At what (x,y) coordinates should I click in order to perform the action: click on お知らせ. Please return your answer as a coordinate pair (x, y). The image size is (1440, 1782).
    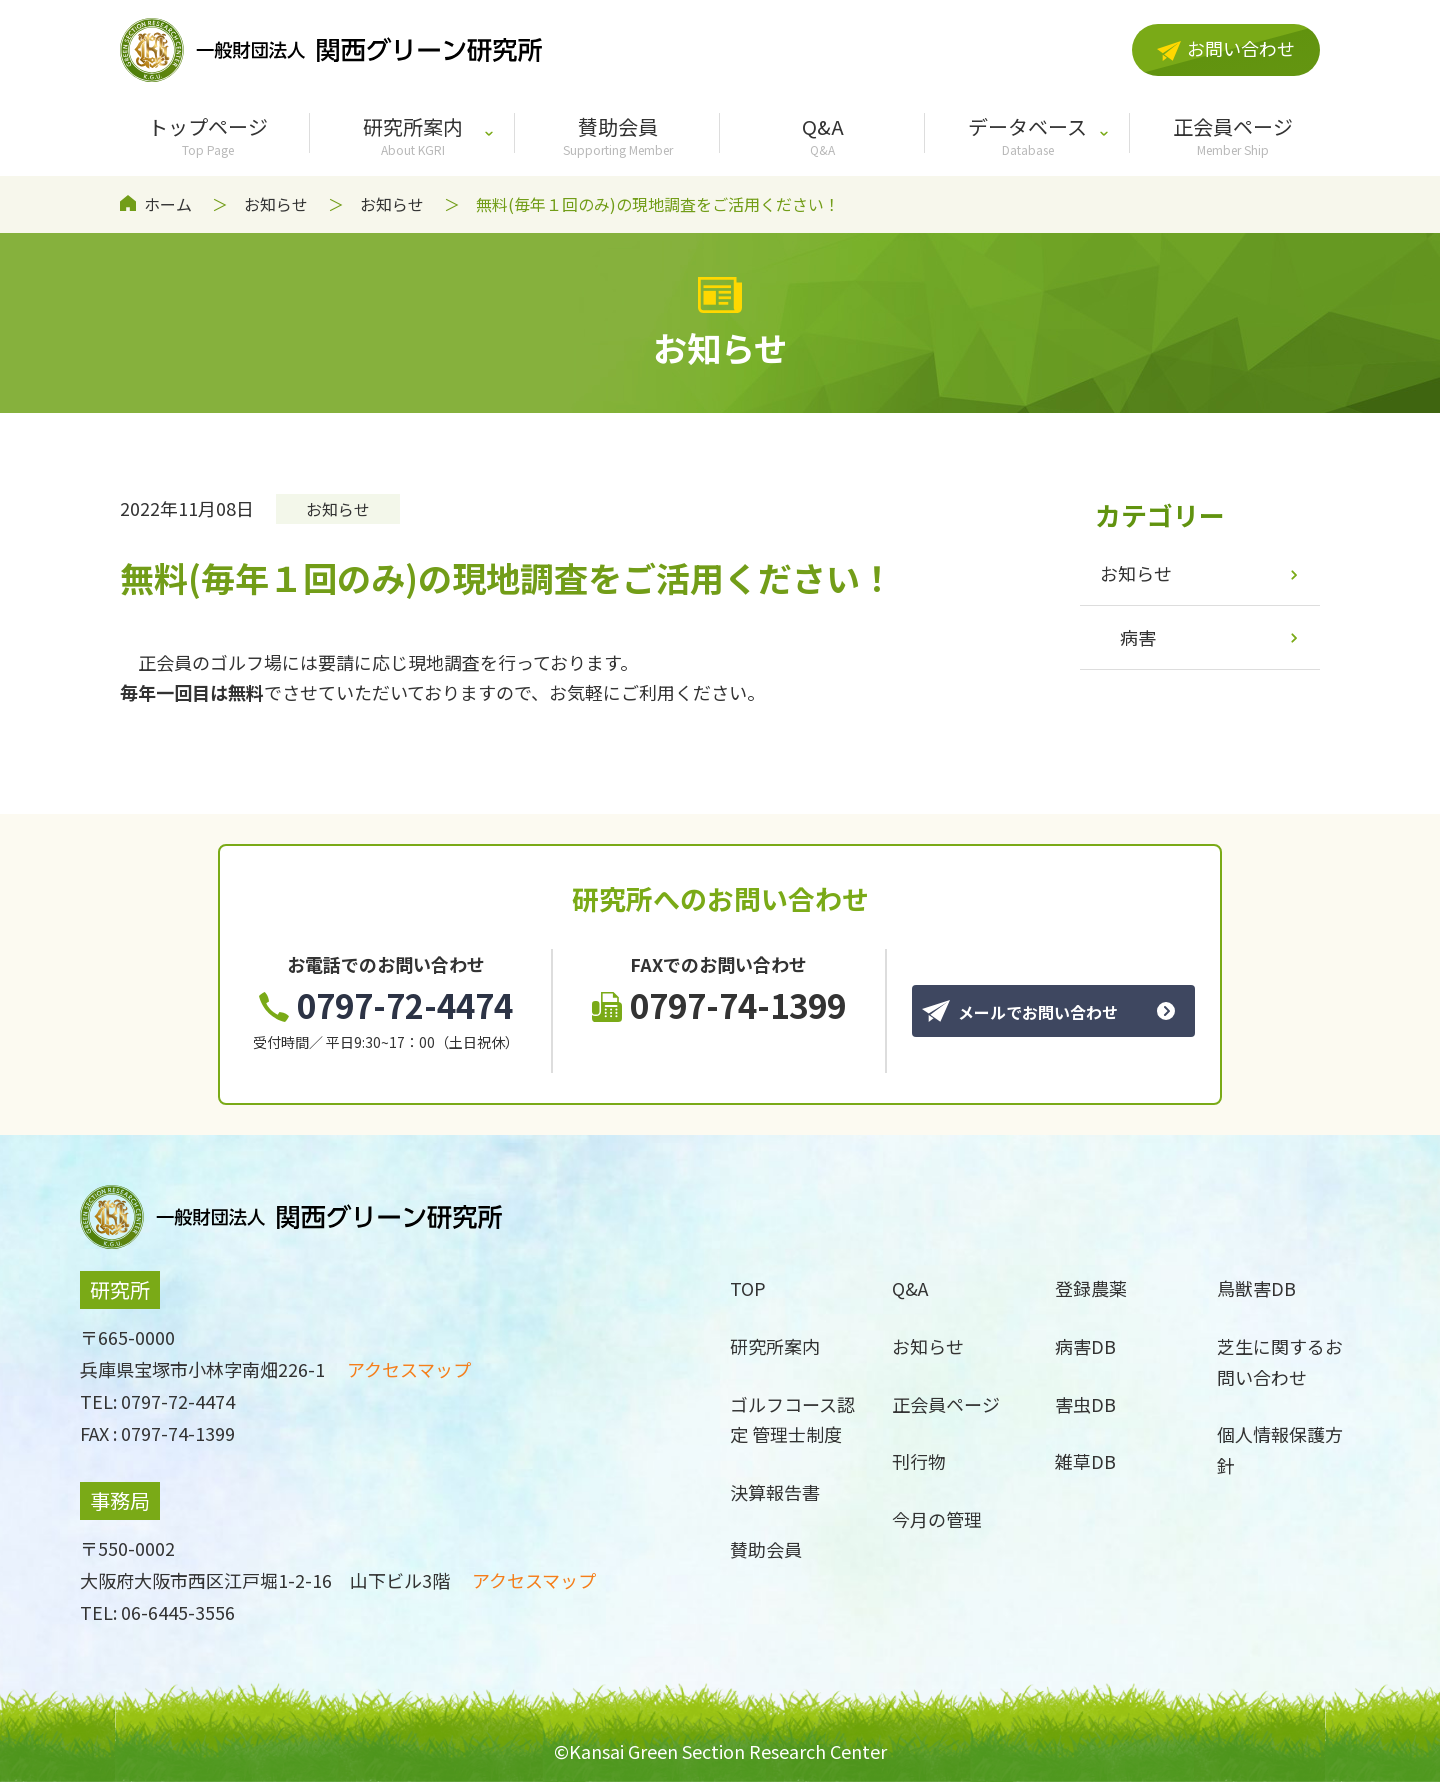
    Looking at the image, I should click on (276, 204).